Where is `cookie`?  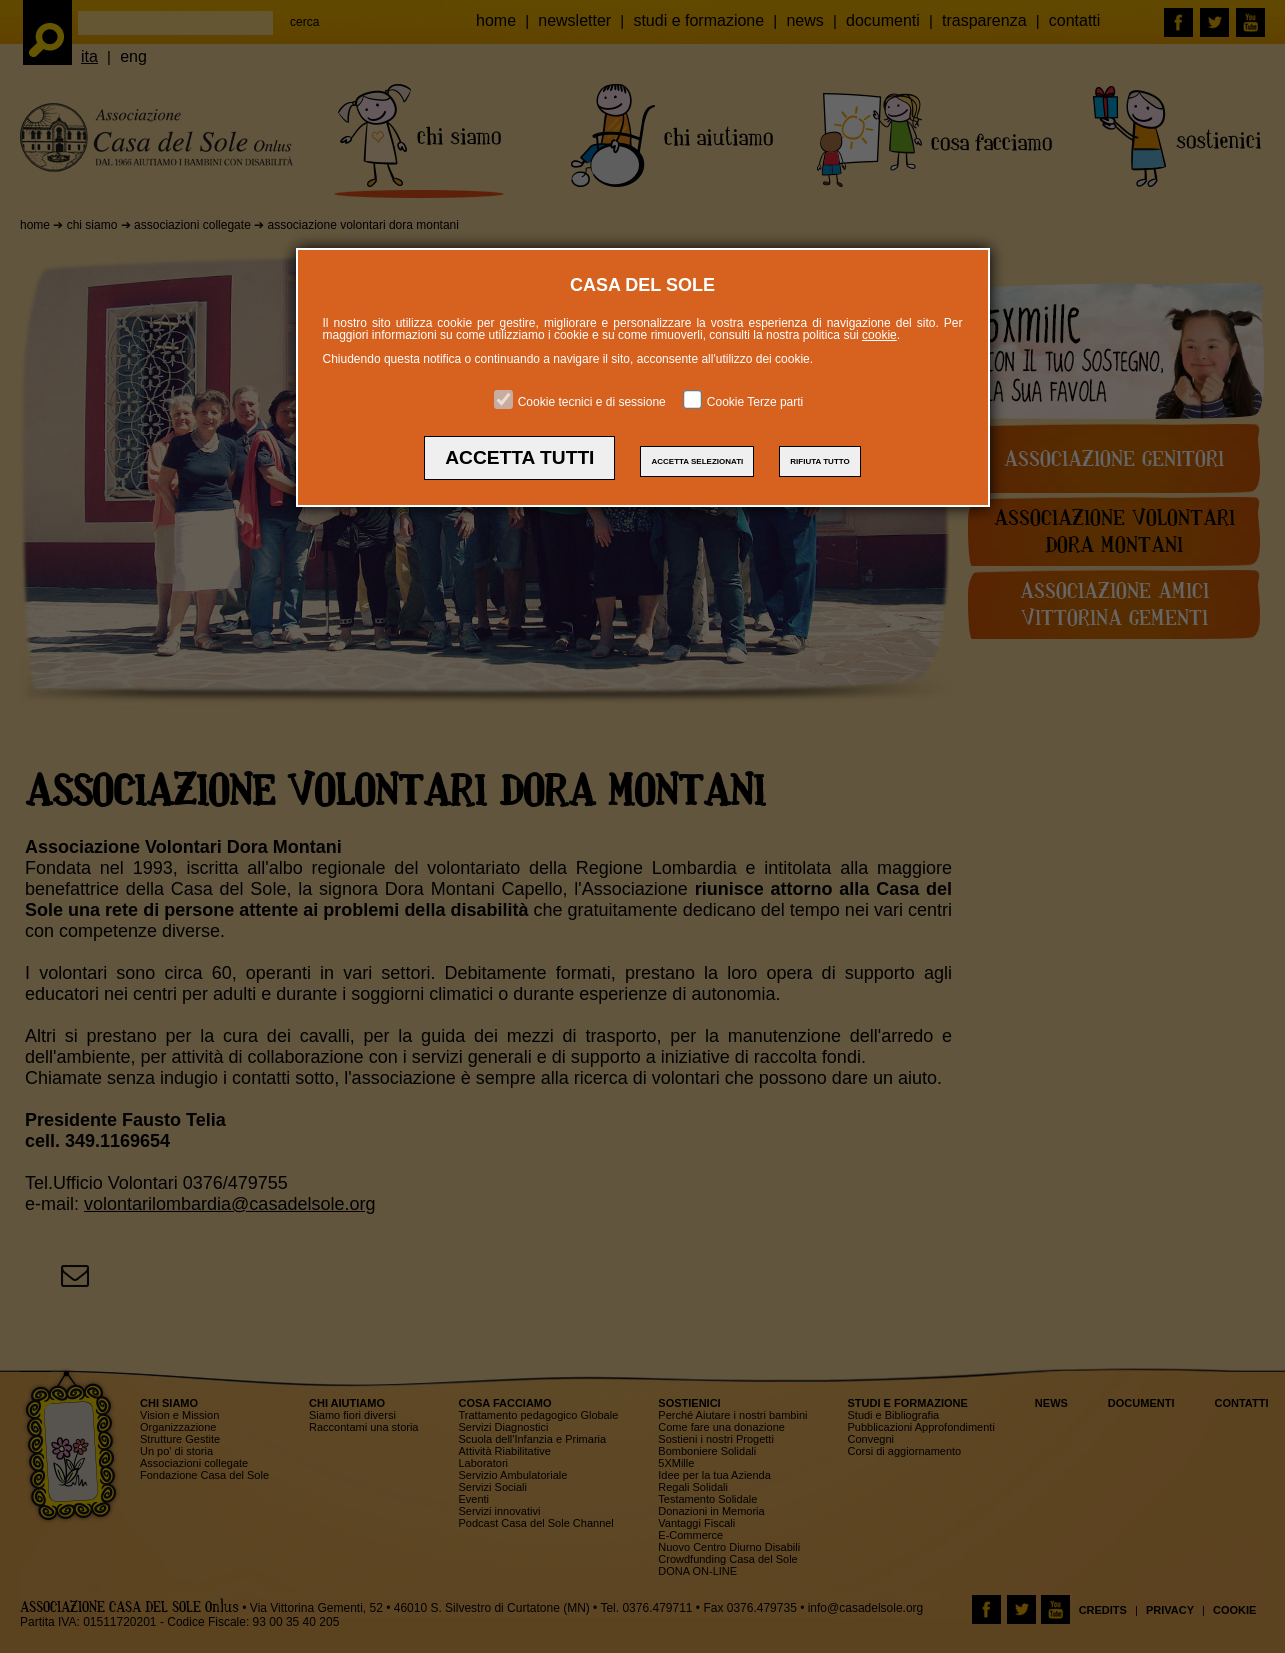
cookie is located at coordinates (879, 335).